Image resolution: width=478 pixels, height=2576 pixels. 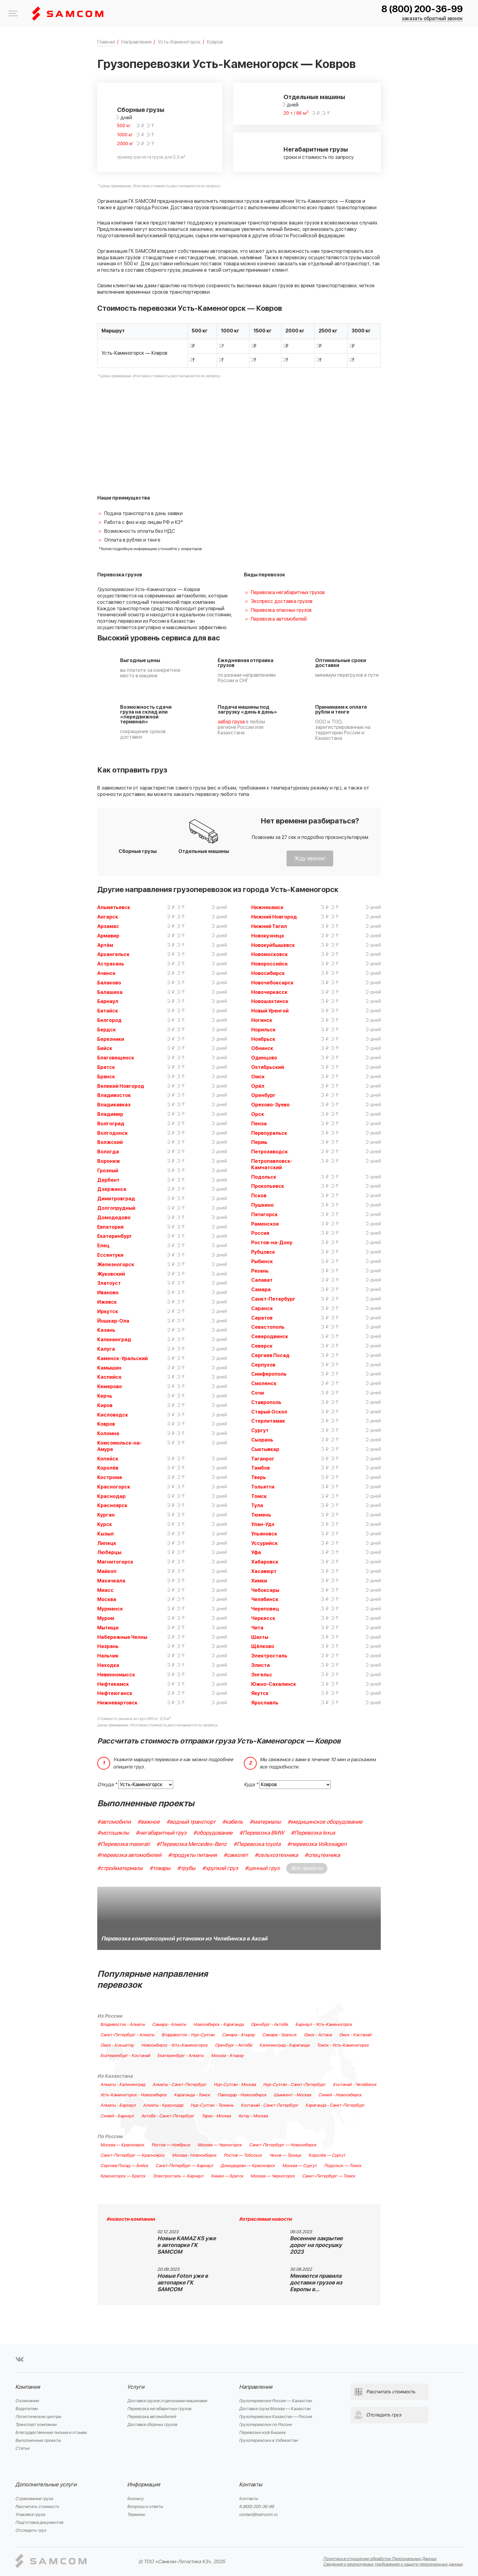 What do you see at coordinates (106, 1571) in the screenshot?
I see `Майкоп` at bounding box center [106, 1571].